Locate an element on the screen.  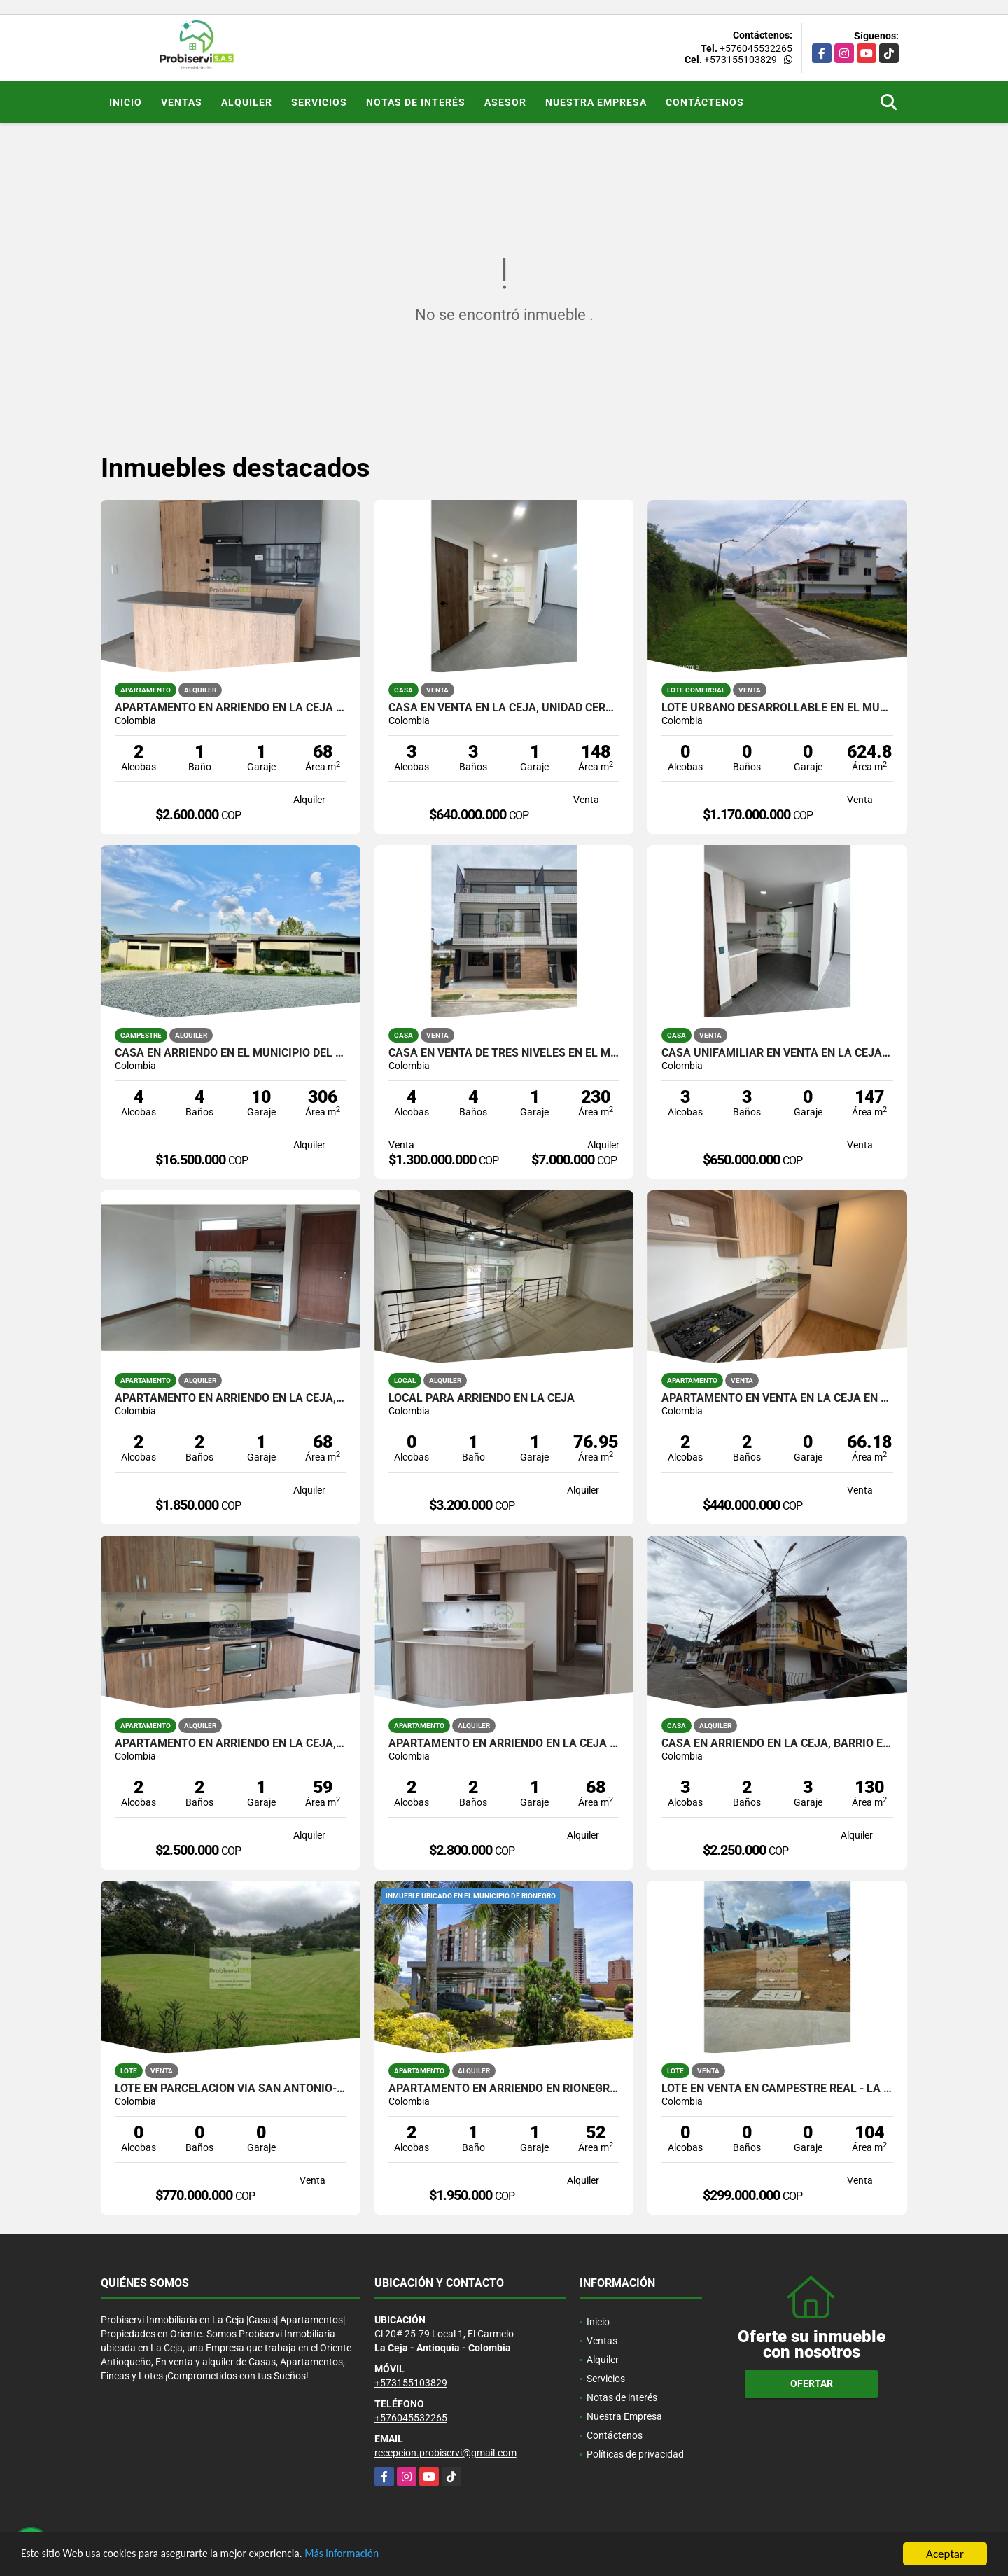
Servicios is located at coordinates (319, 102).